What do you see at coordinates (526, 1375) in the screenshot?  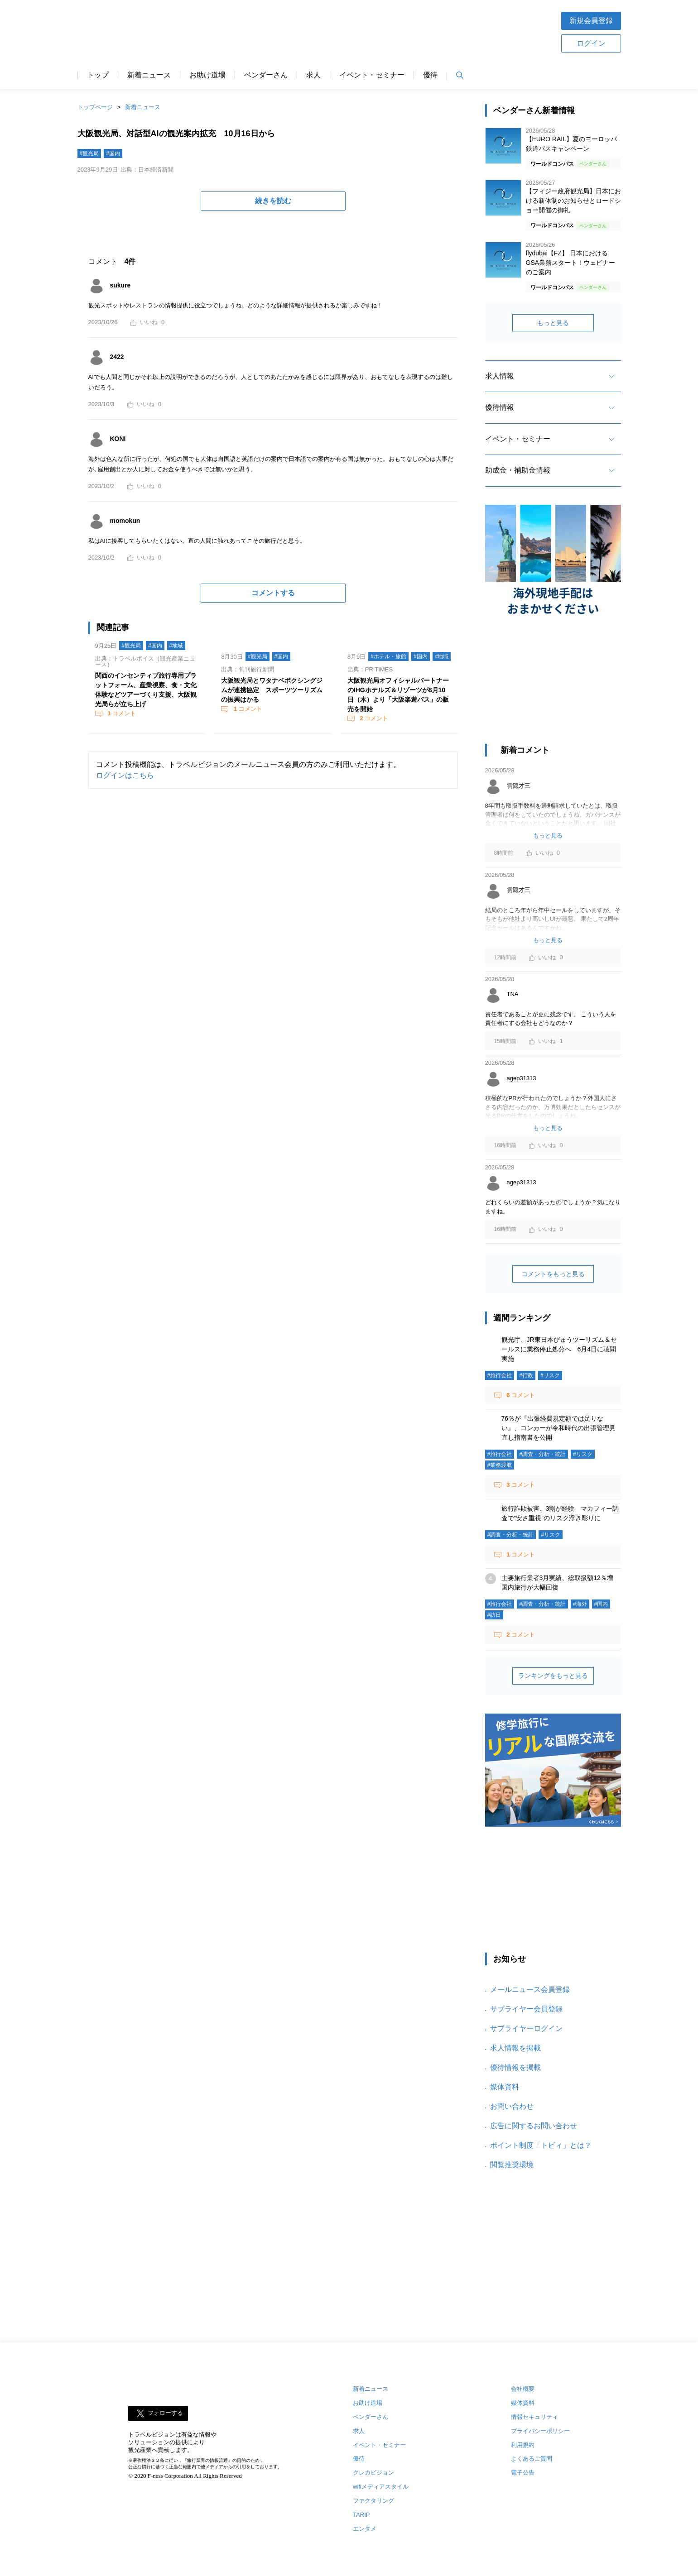 I see `#行政` at bounding box center [526, 1375].